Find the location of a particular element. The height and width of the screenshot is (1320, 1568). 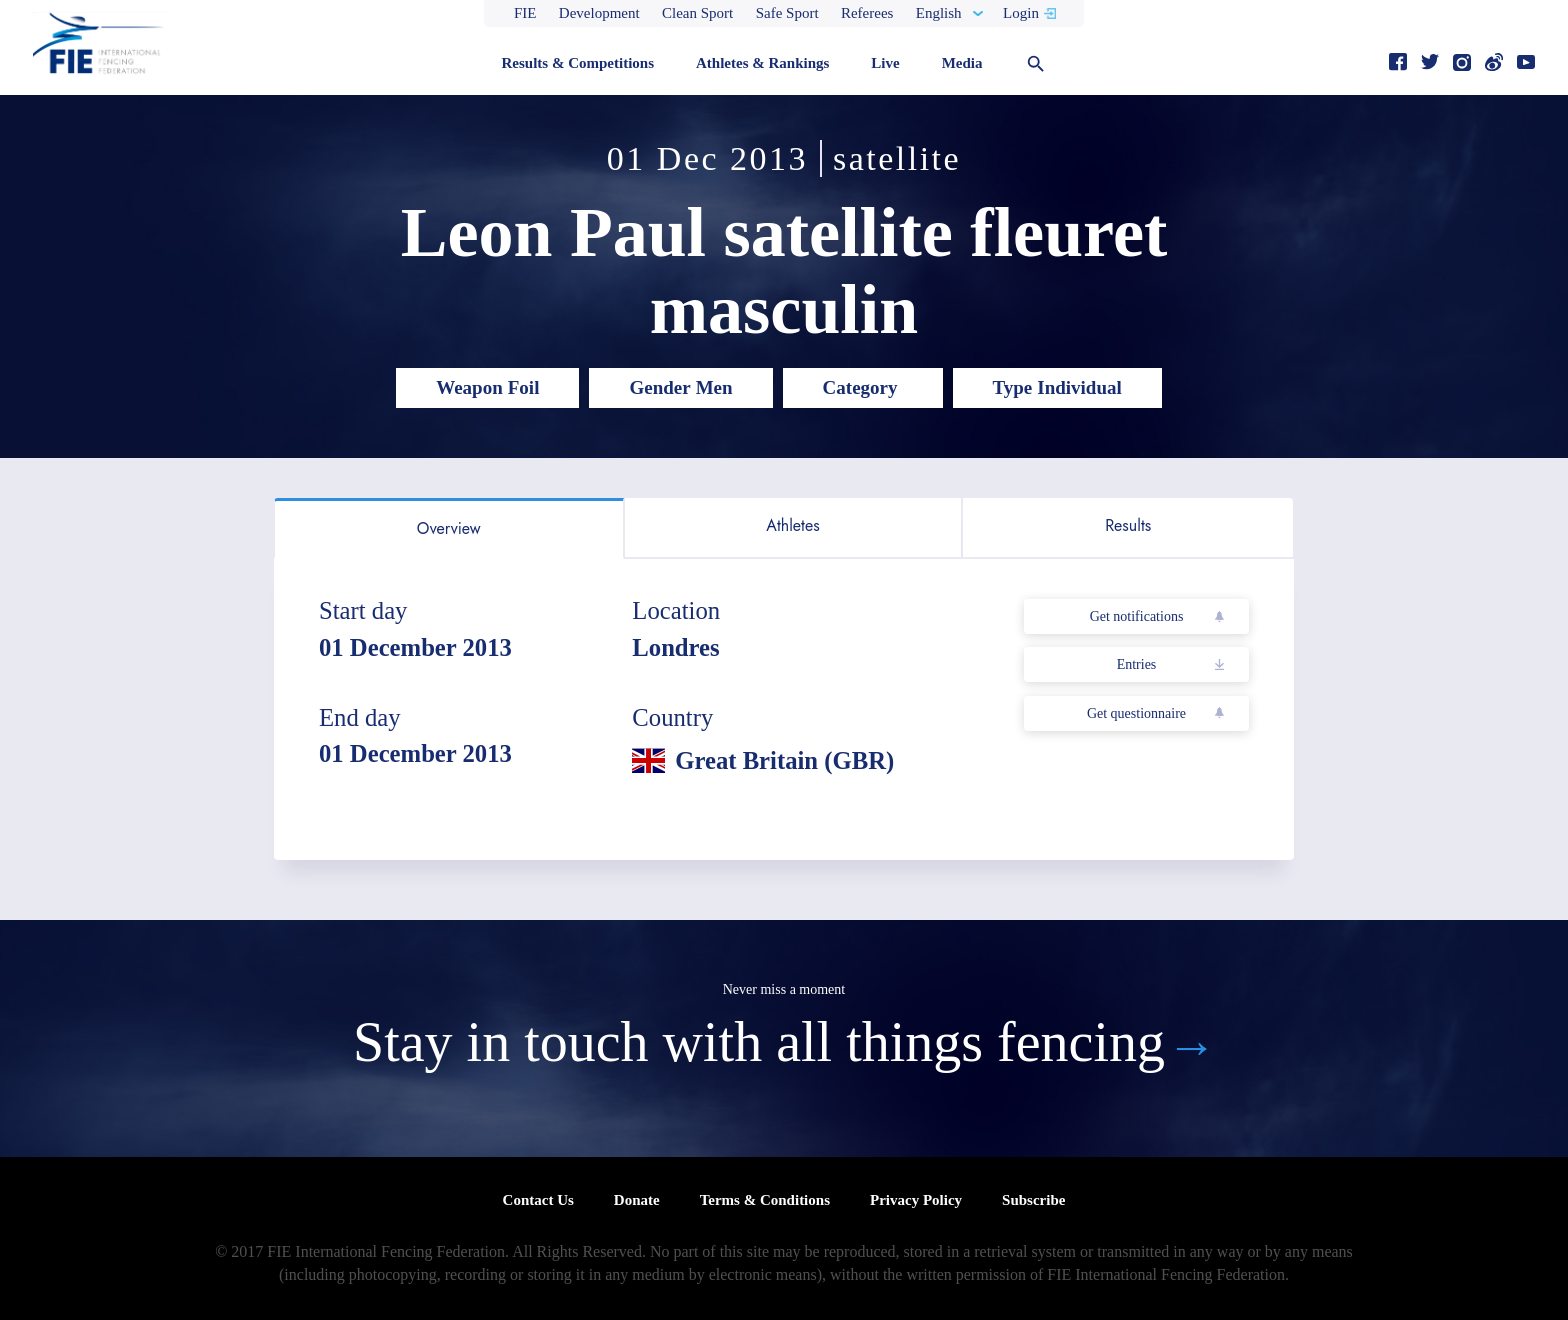

Subscribe is located at coordinates (1033, 1200).